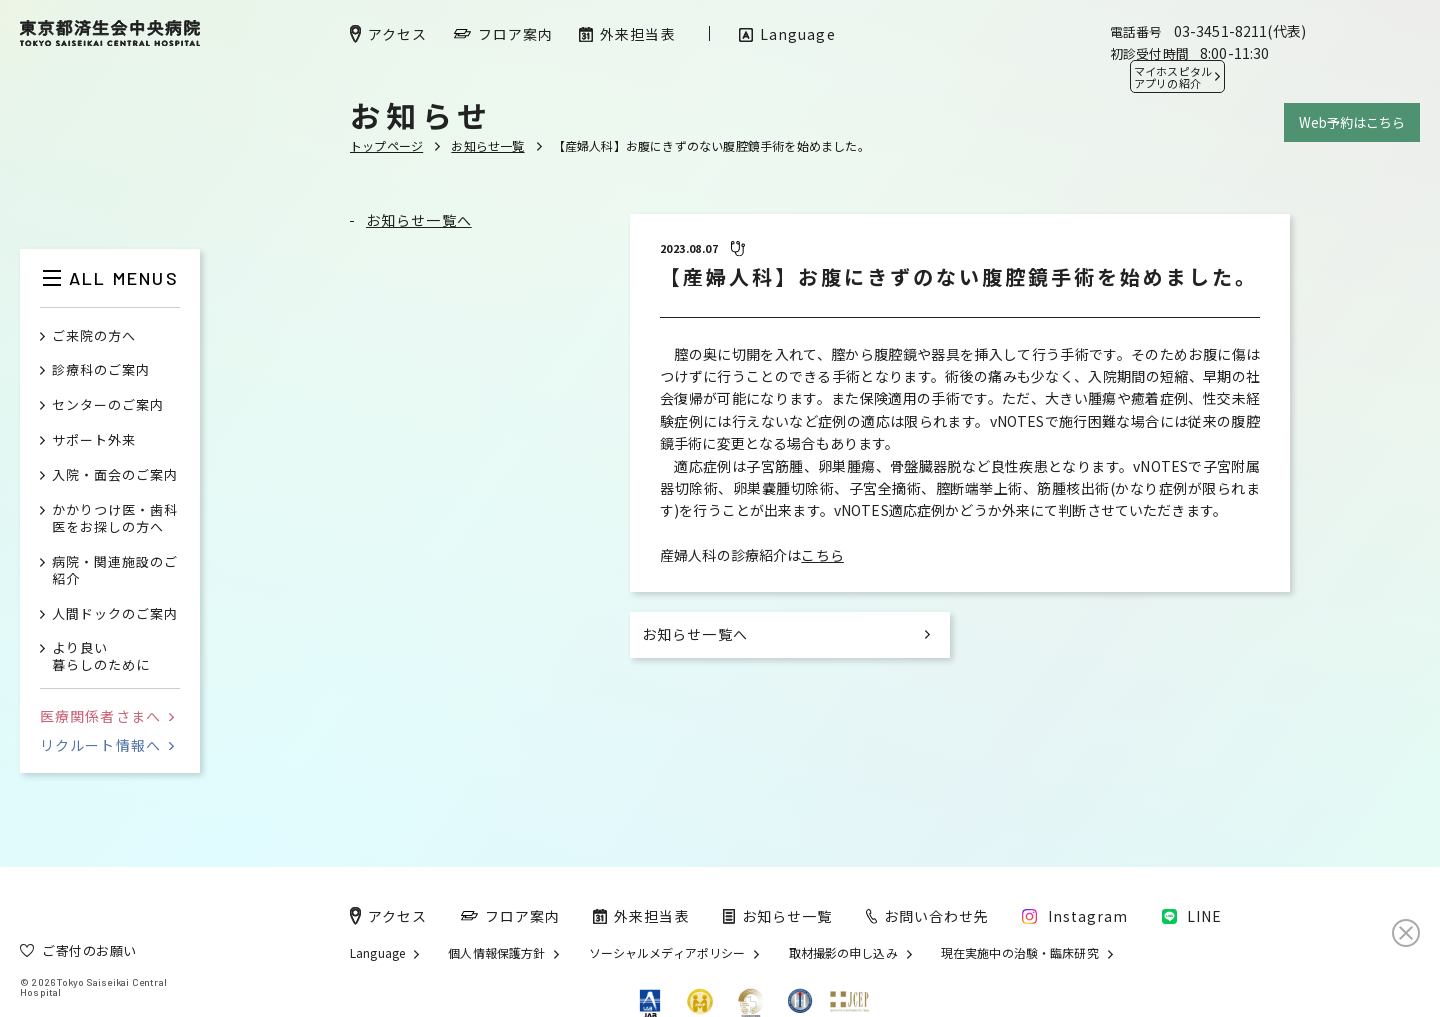  Describe the element at coordinates (377, 953) in the screenshot. I see `Language` at that location.